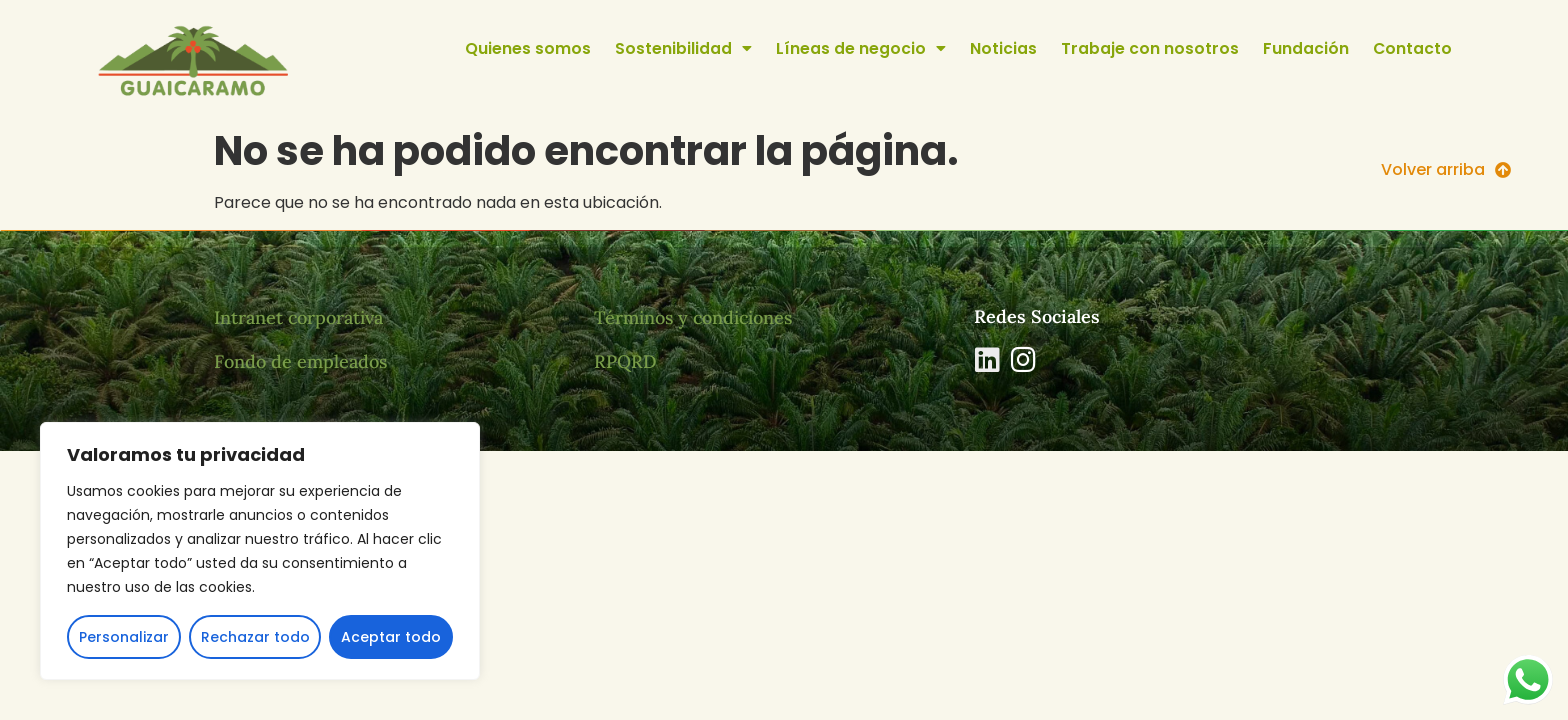 The height and width of the screenshot is (720, 1568). I want to click on Líneas de negocio, so click(861, 49).